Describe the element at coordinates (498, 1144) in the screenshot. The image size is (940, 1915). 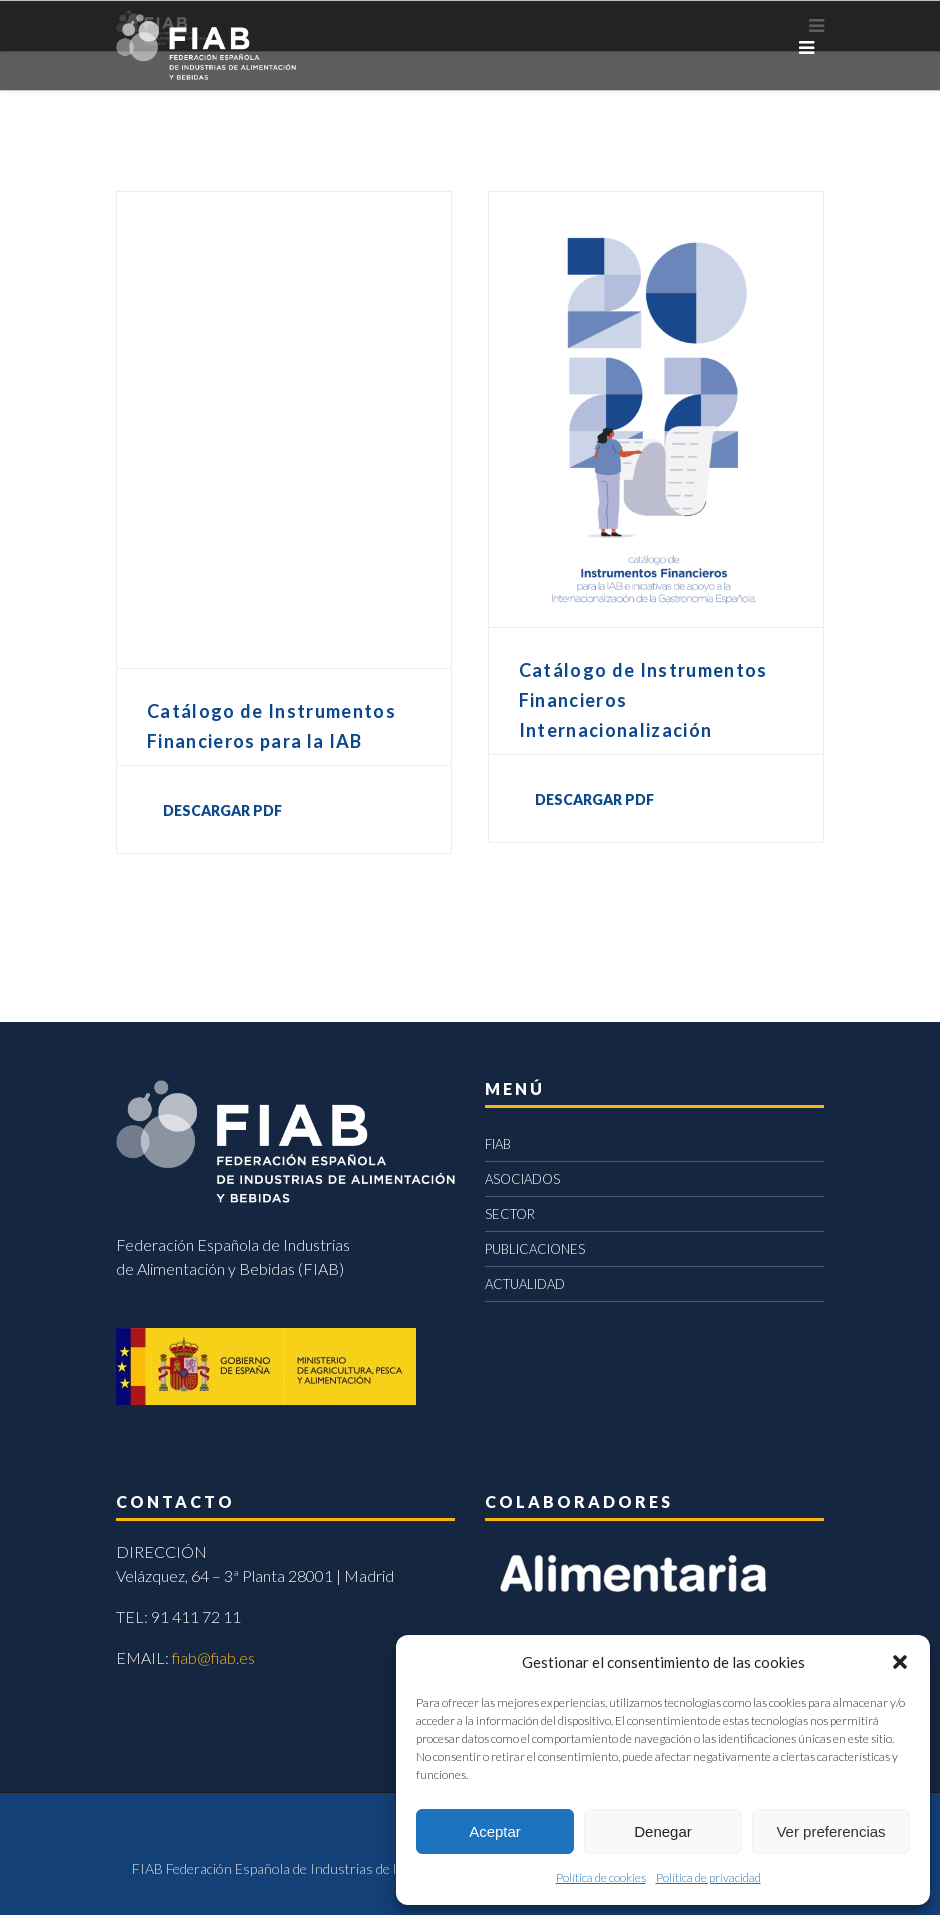
I see `FIAB` at that location.